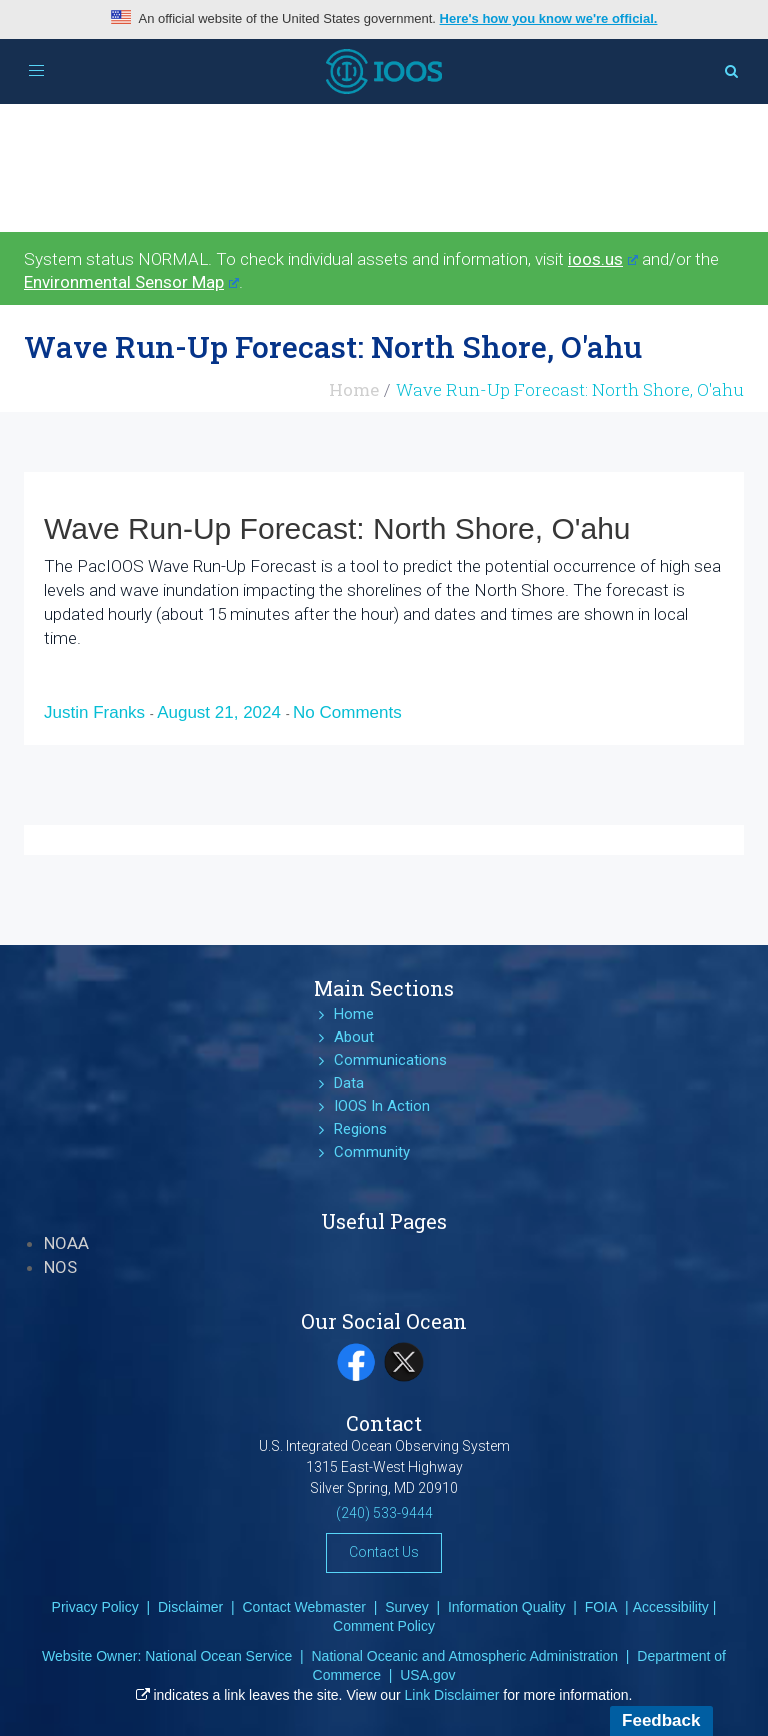 The height and width of the screenshot is (1736, 768). I want to click on Privacy Policy, so click(95, 1607).